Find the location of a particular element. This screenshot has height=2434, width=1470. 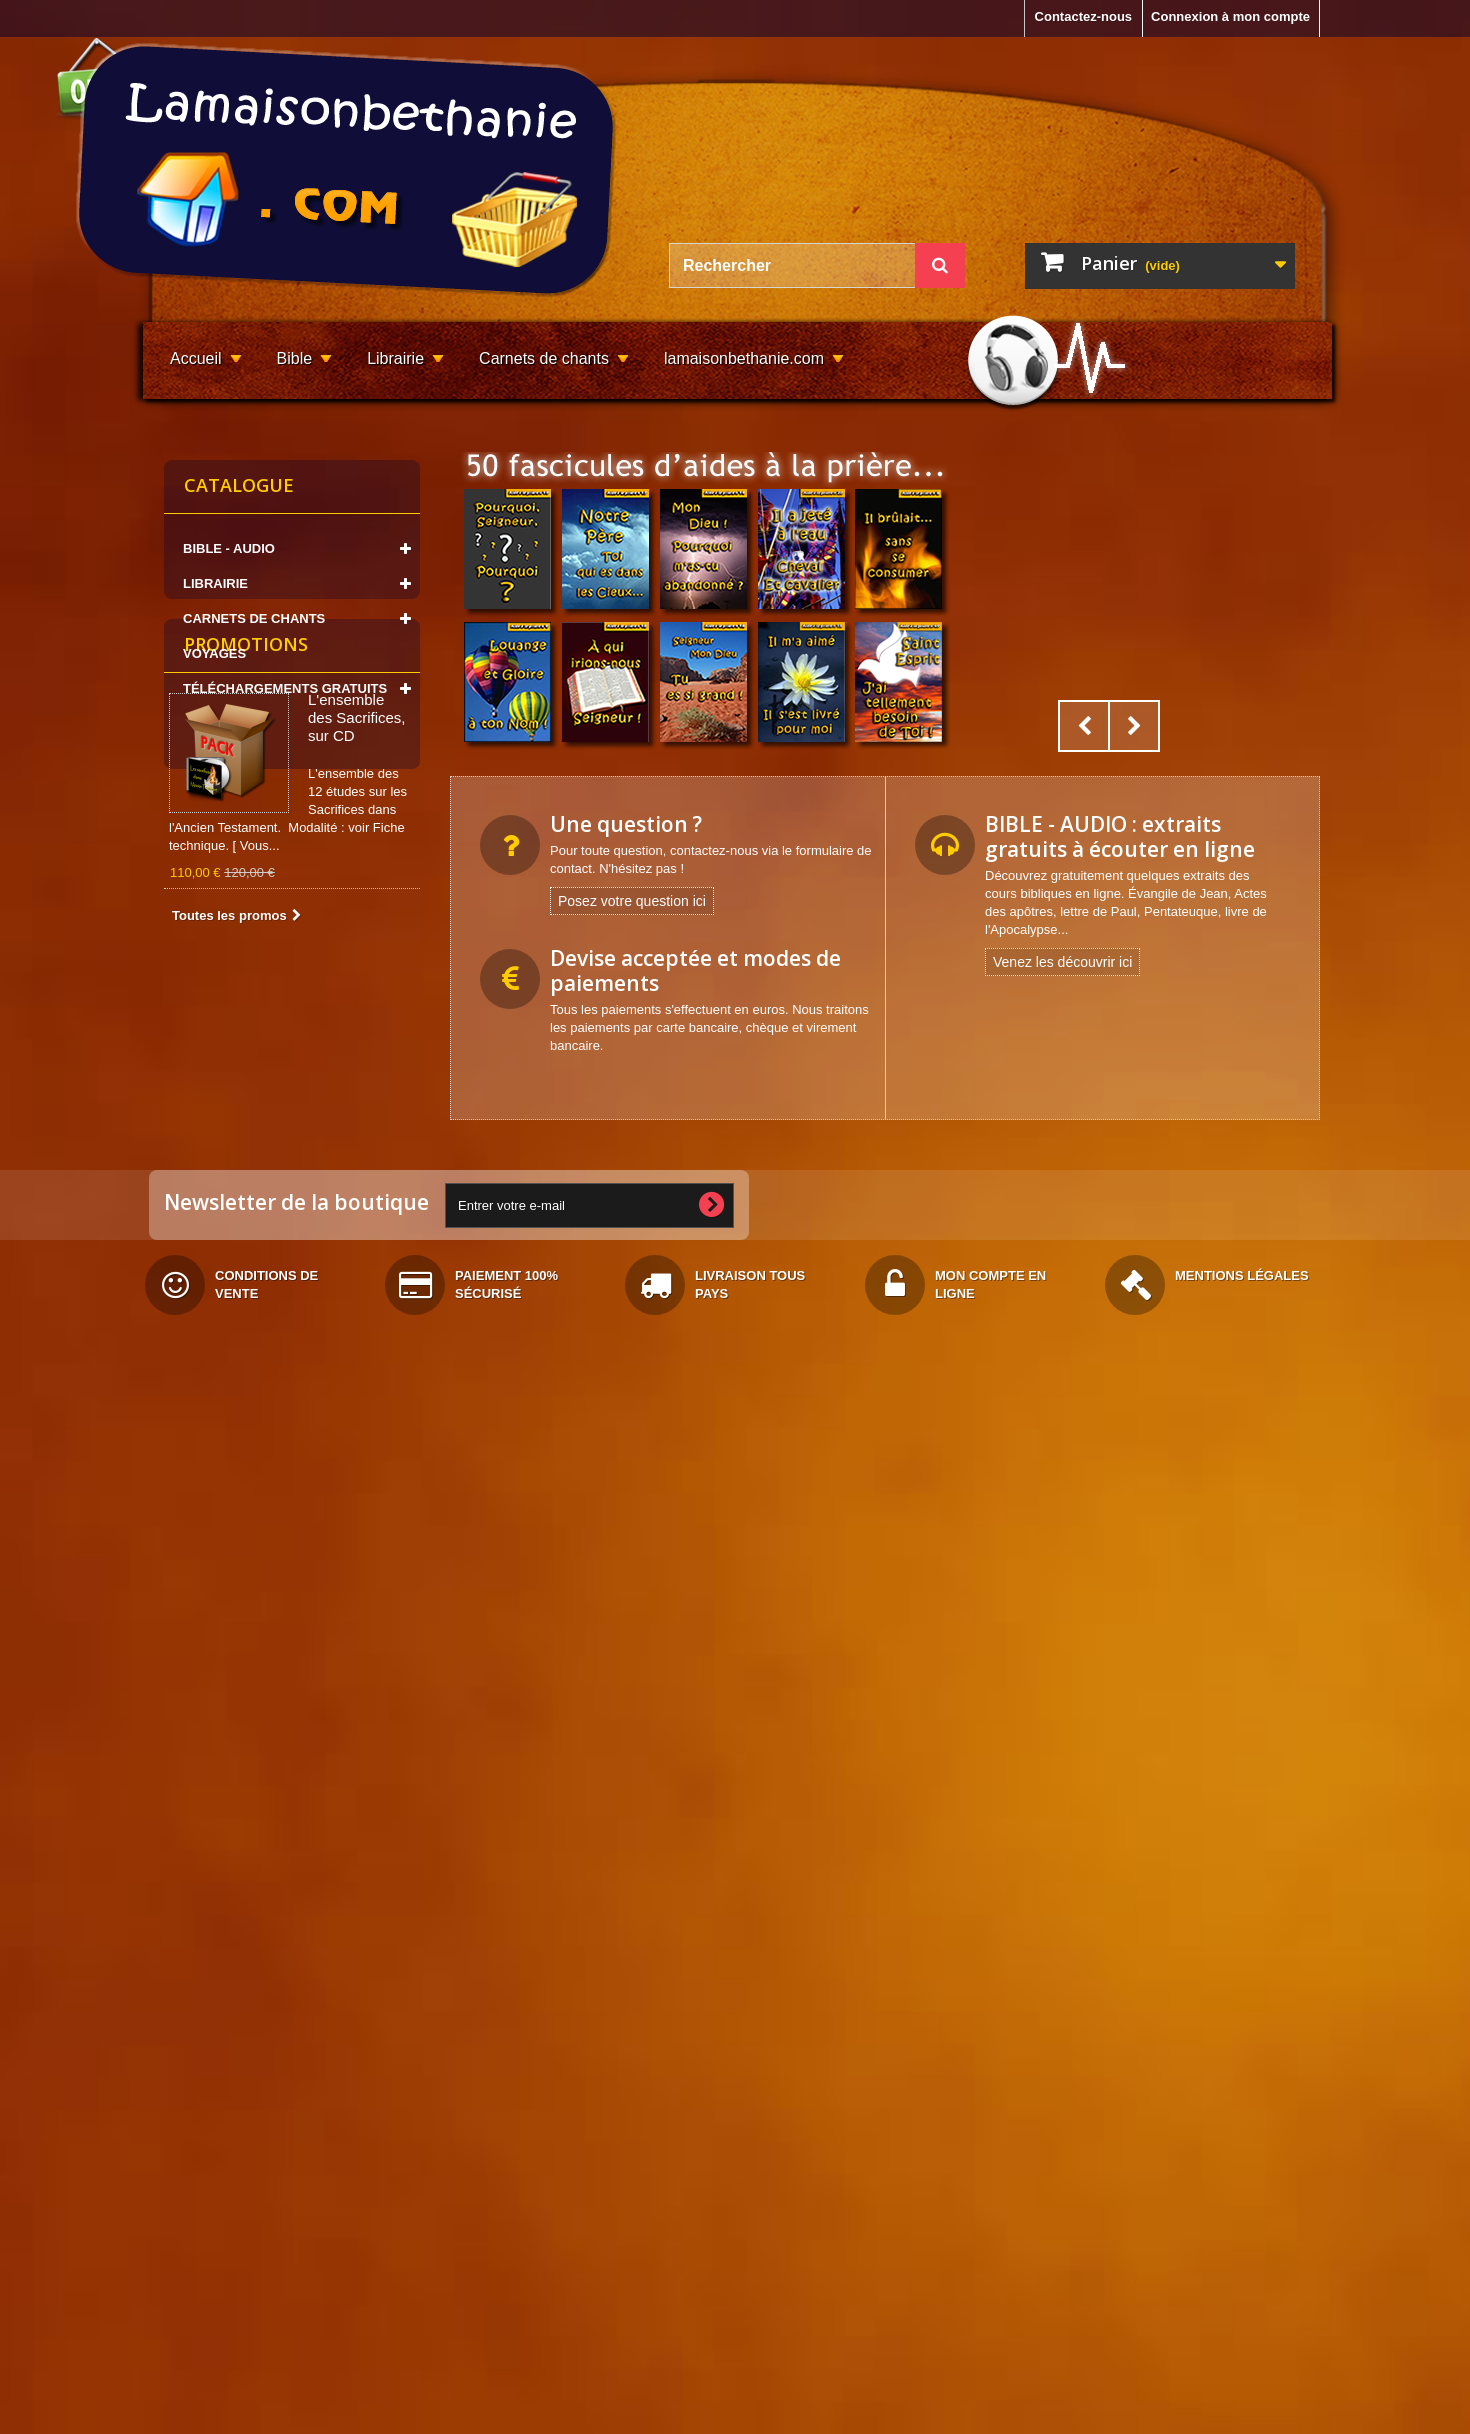

Connexion à mon compte is located at coordinates (1230, 16).